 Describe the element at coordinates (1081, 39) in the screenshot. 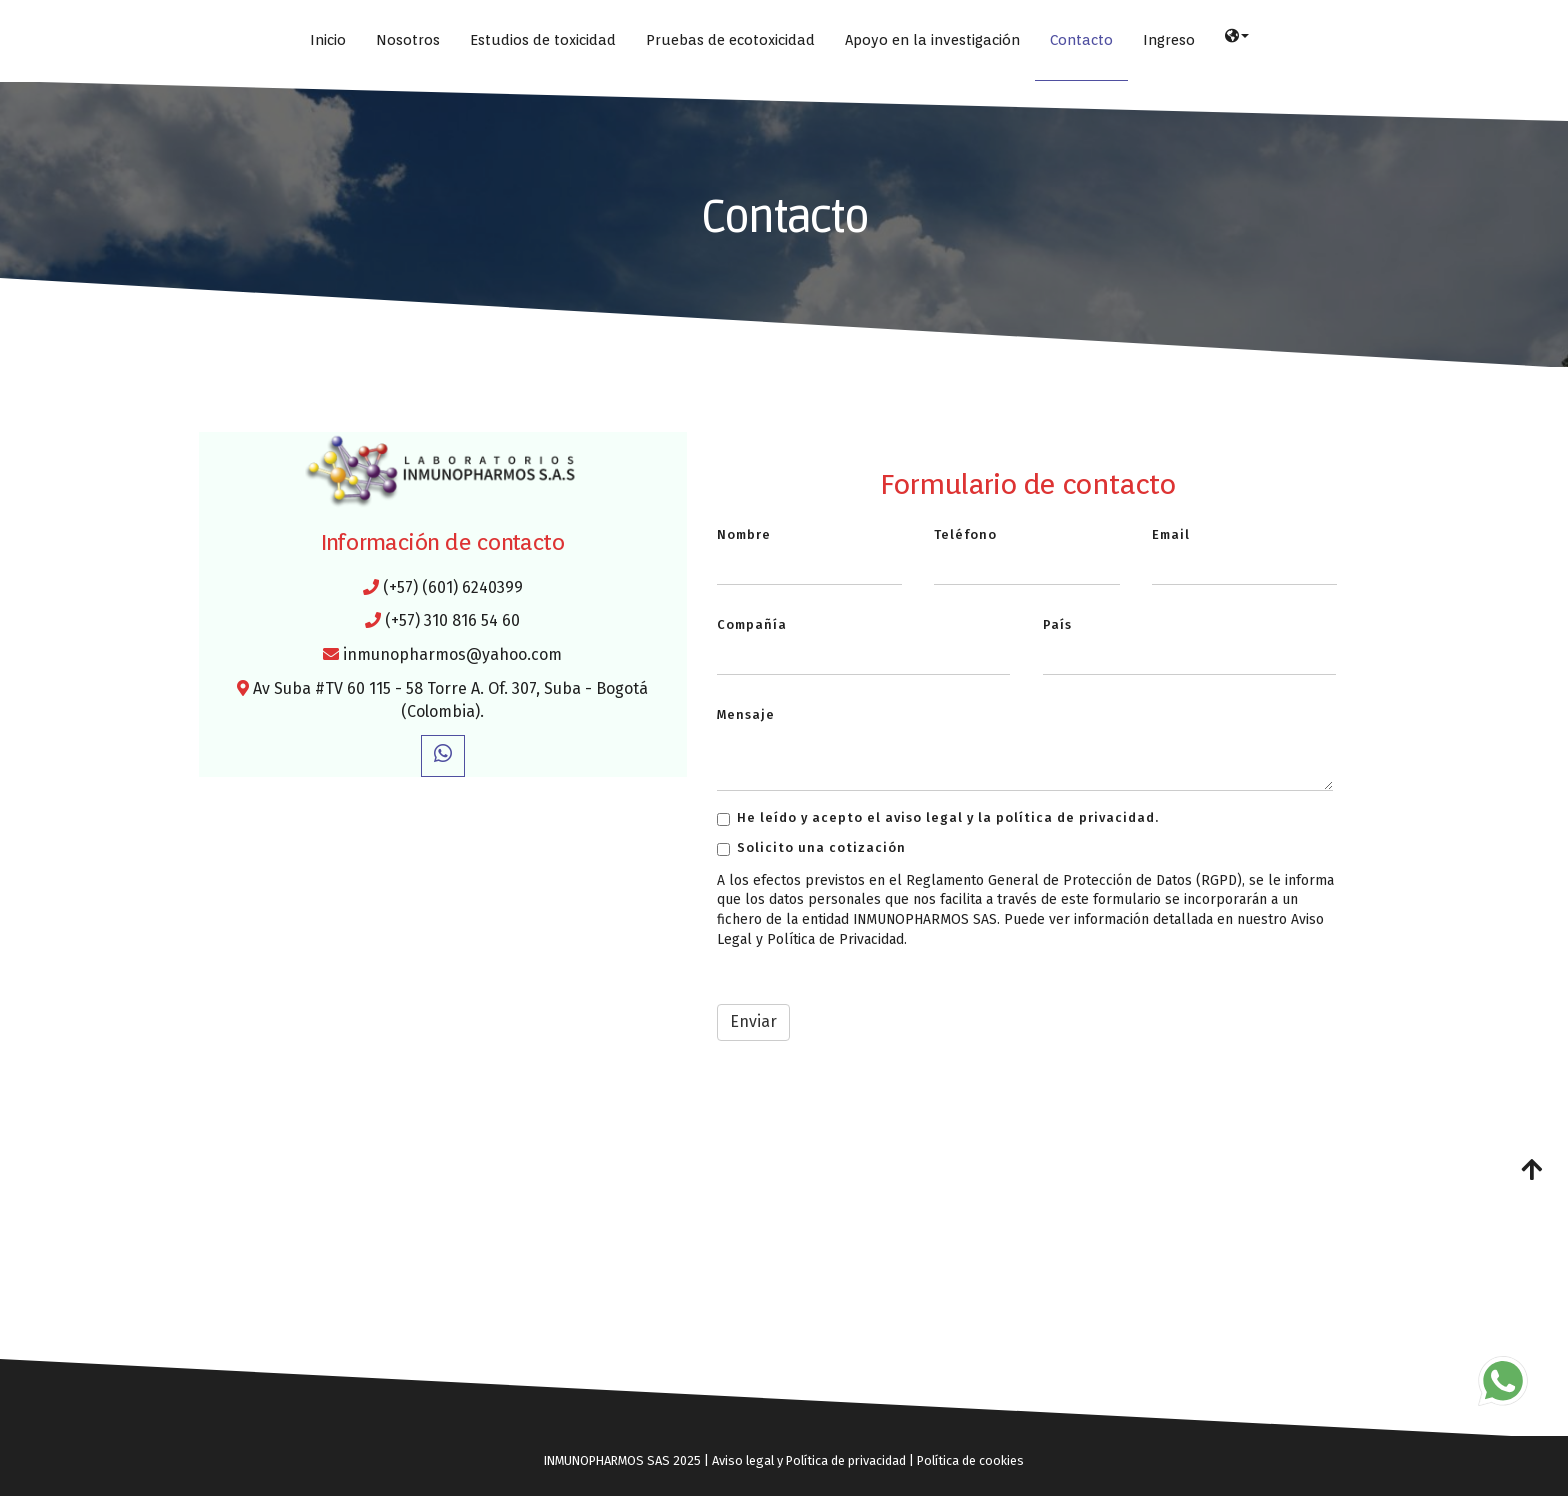

I see `Contacto` at that location.